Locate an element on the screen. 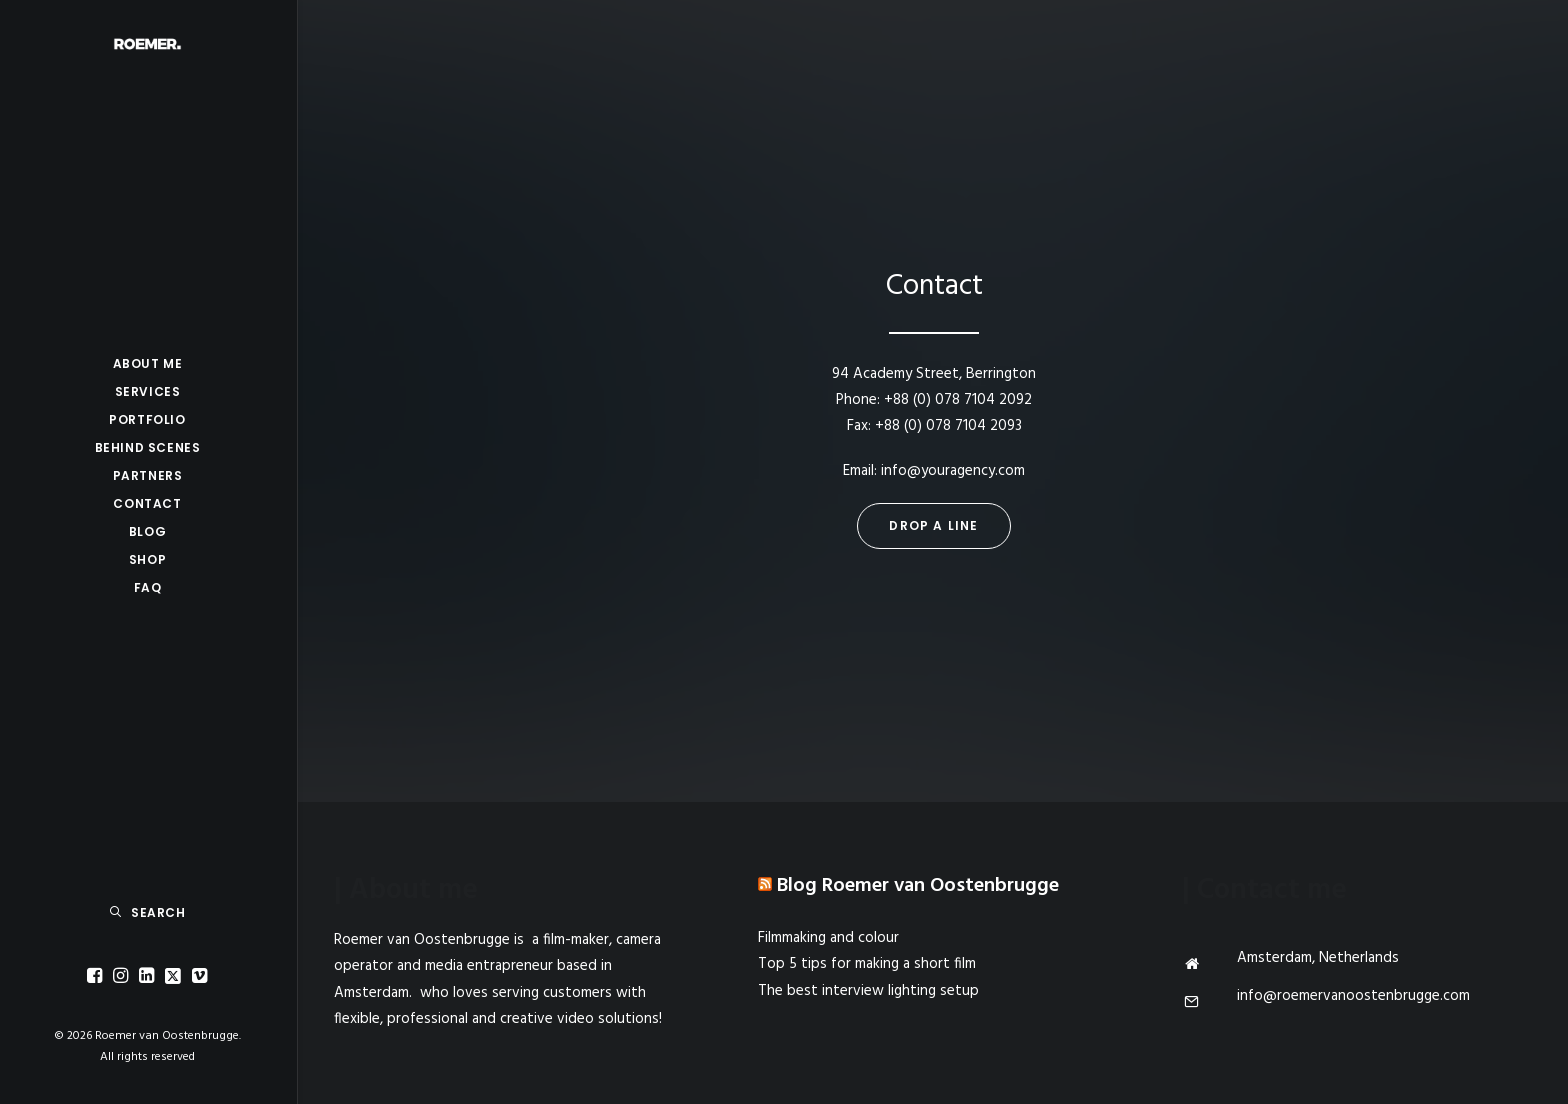 This screenshot has height=1104, width=1568. [menuitem] is located at coordinates (97, 976).